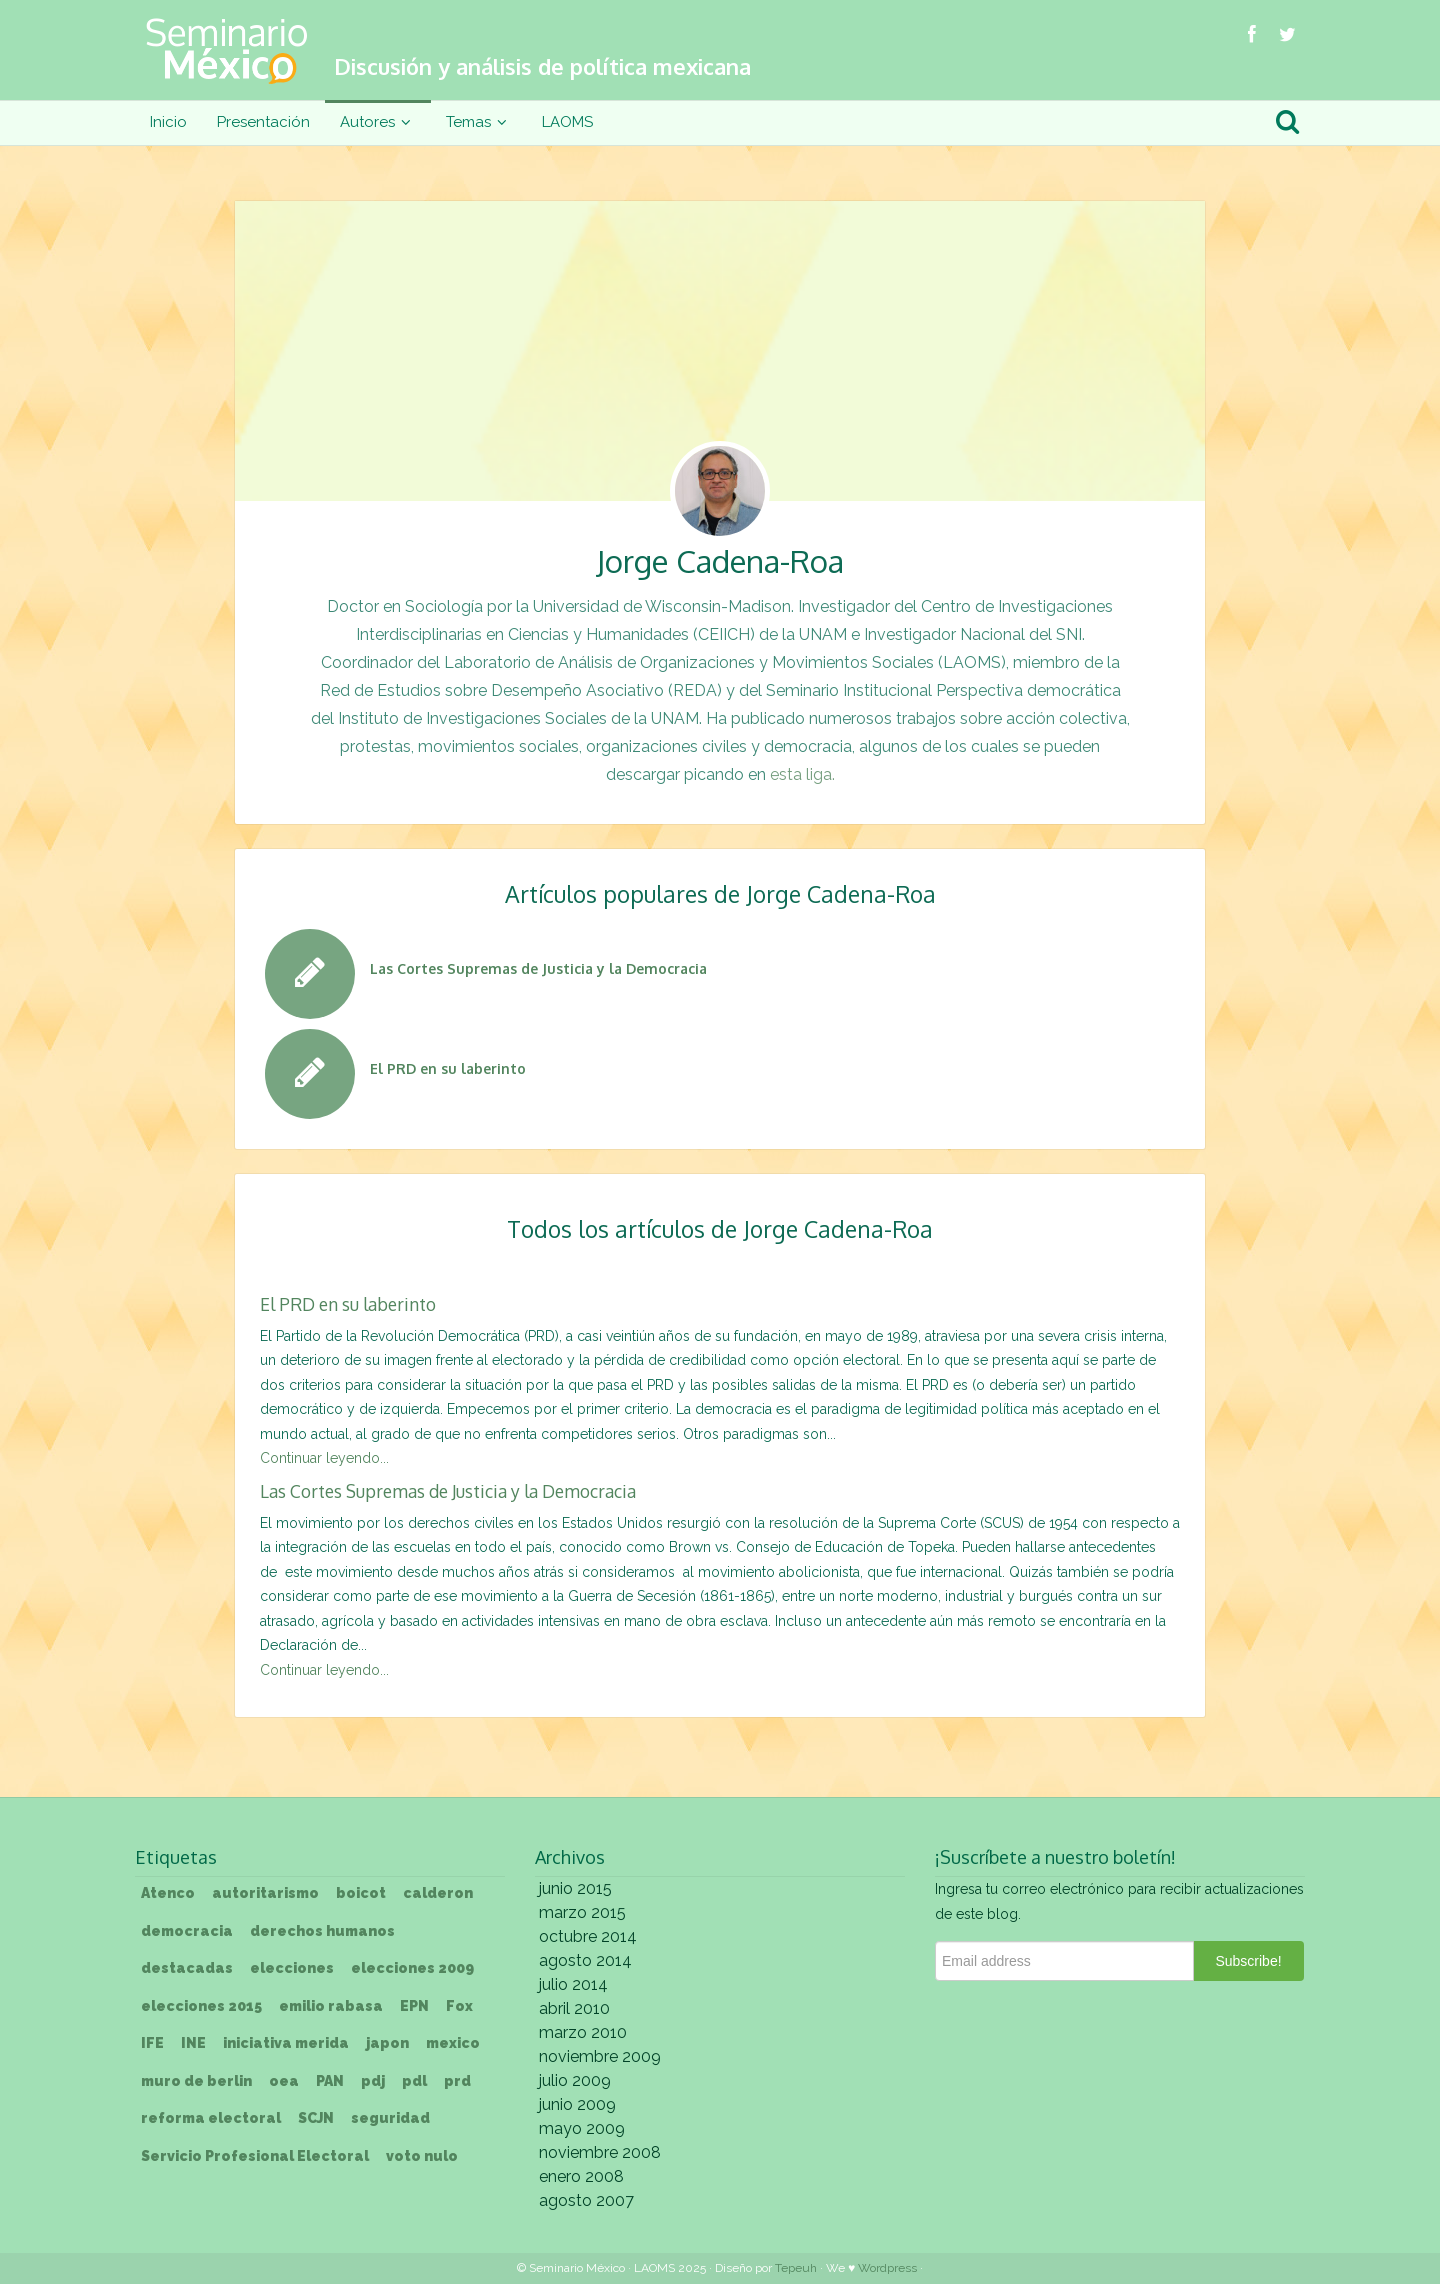  I want to click on Inicio, so click(168, 122).